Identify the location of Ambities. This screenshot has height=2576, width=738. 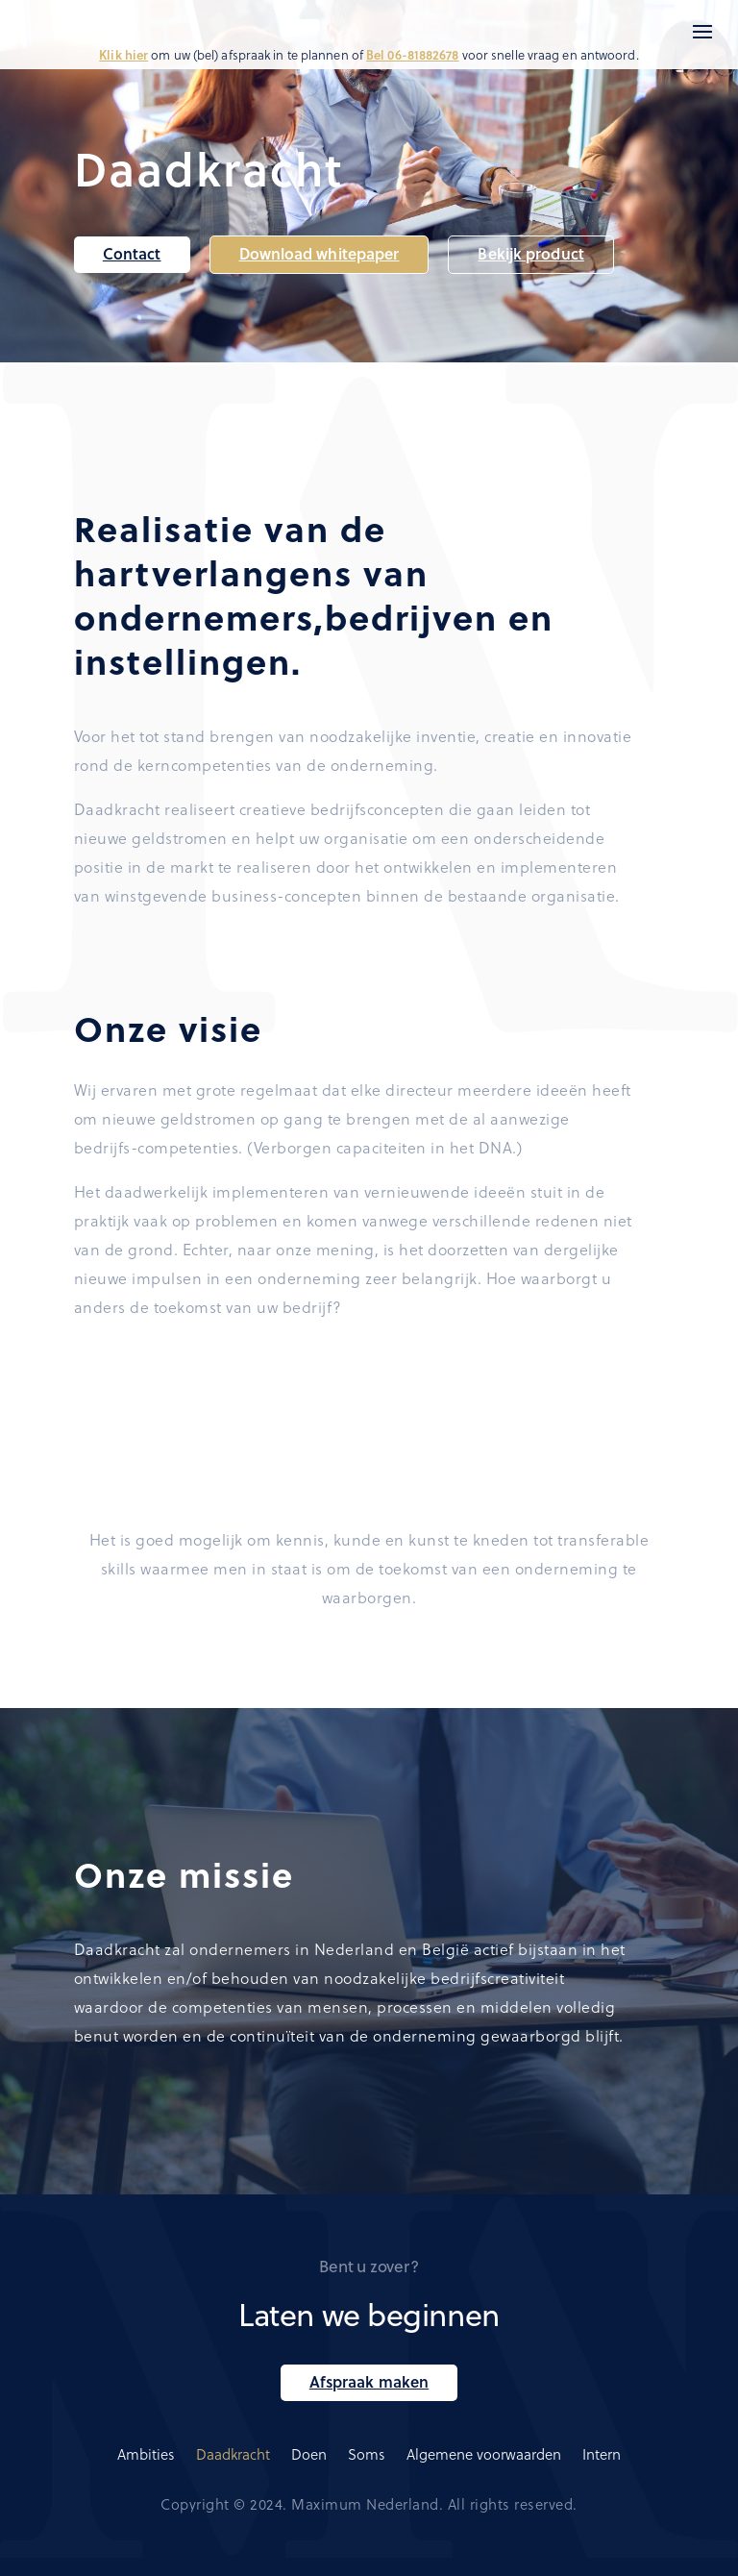
(146, 2454).